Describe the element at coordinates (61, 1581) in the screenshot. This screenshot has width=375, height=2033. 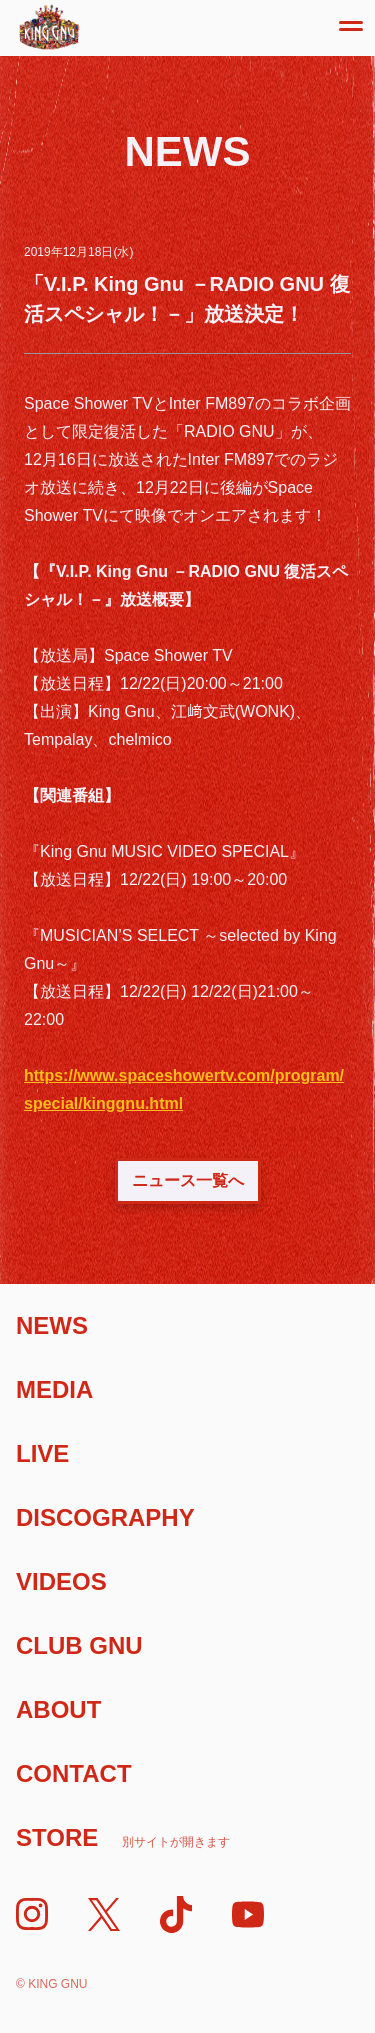
I see `Videos` at that location.